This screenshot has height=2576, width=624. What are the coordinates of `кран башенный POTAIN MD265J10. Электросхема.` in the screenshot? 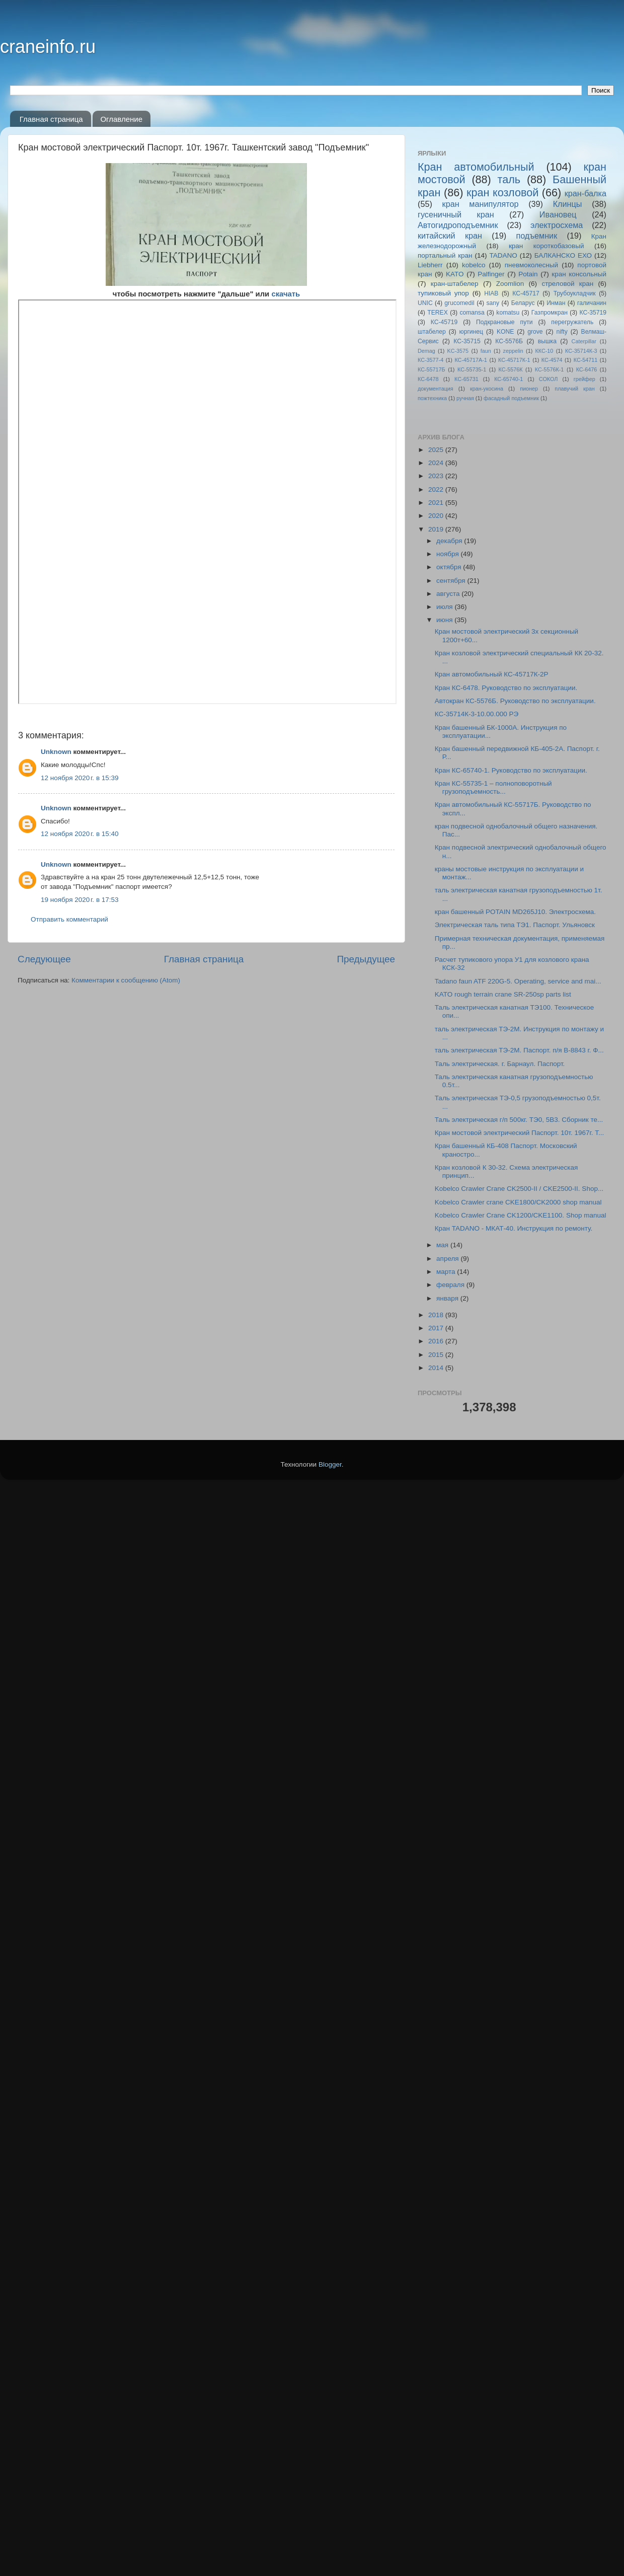 It's located at (515, 912).